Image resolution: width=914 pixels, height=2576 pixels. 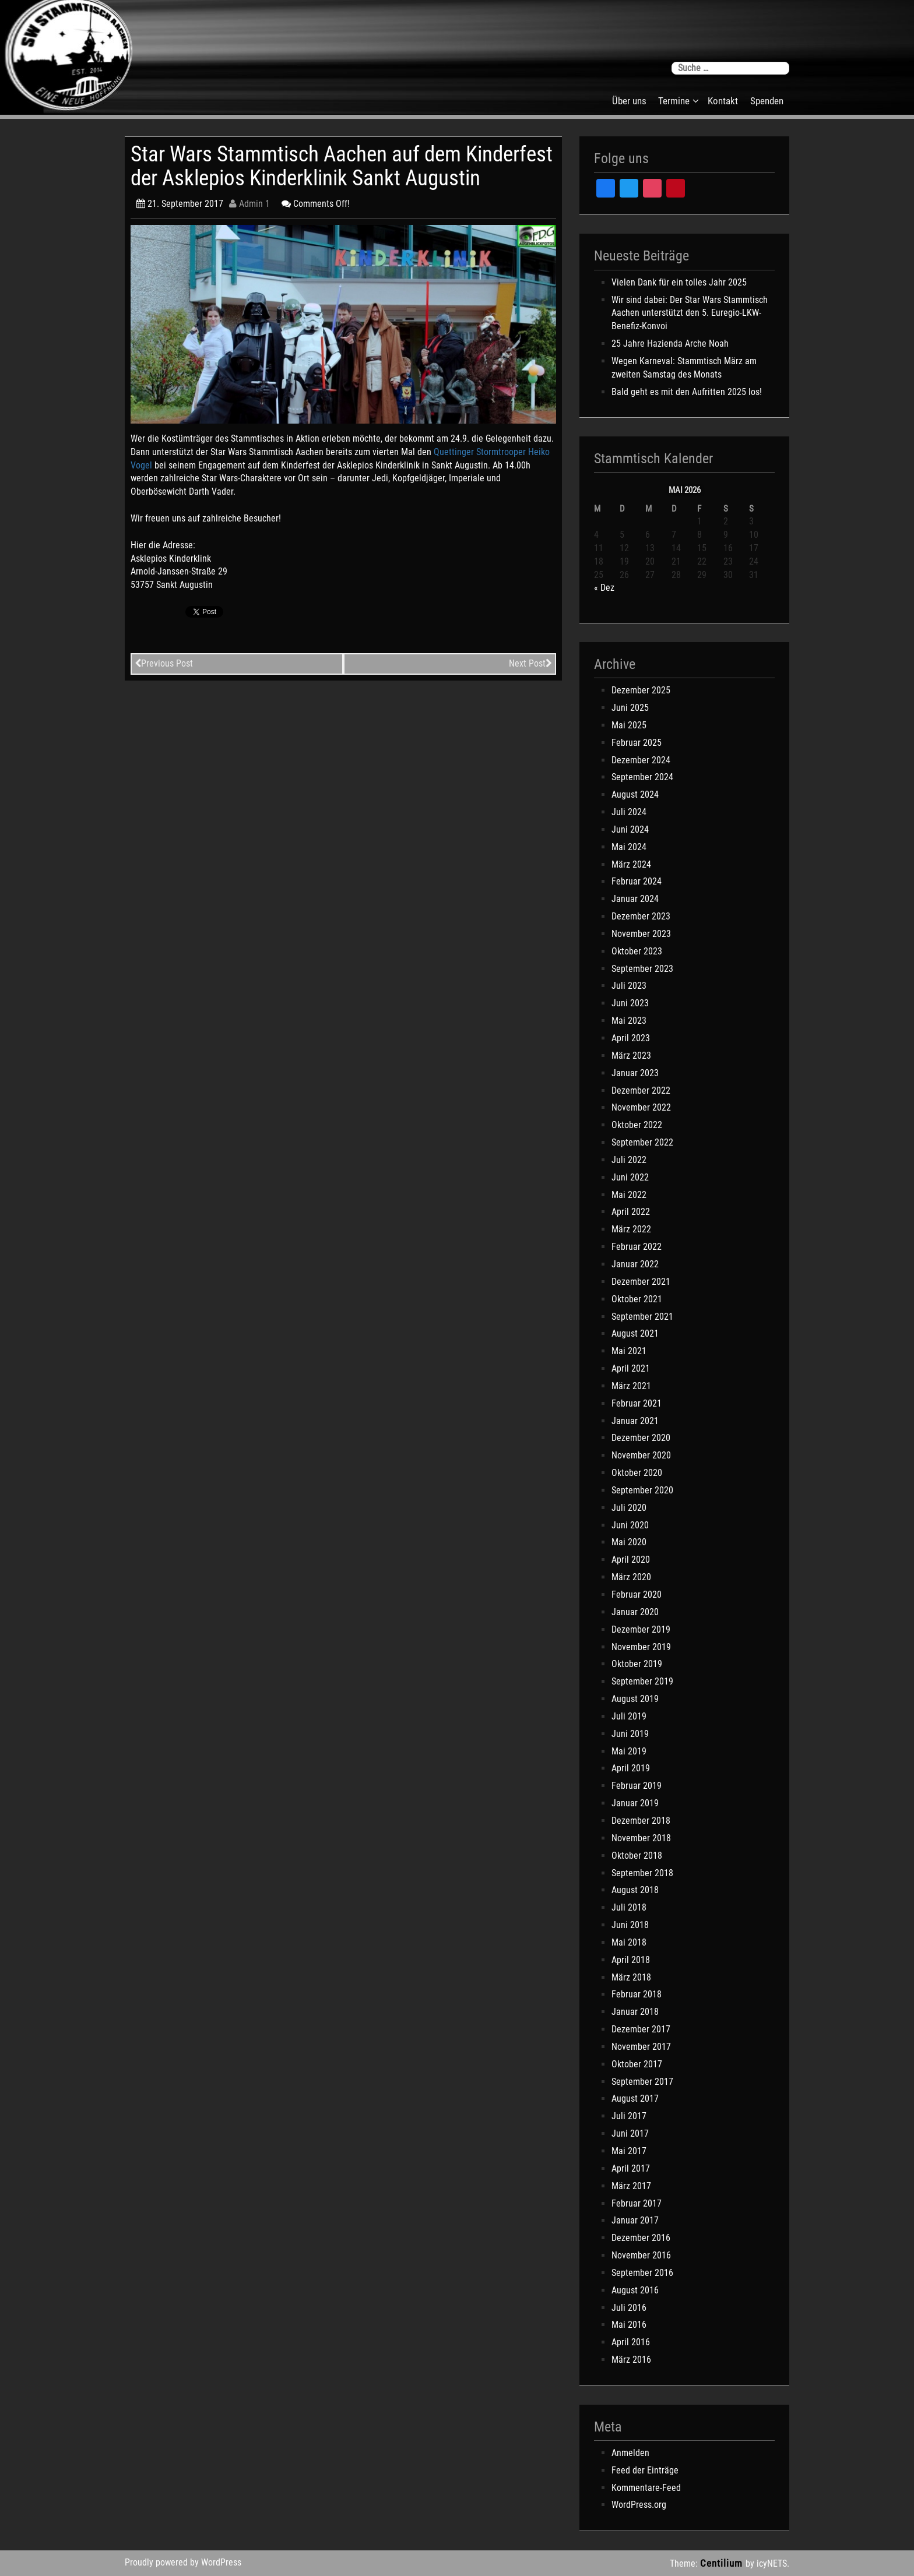 What do you see at coordinates (628, 725) in the screenshot?
I see `Mai 2025` at bounding box center [628, 725].